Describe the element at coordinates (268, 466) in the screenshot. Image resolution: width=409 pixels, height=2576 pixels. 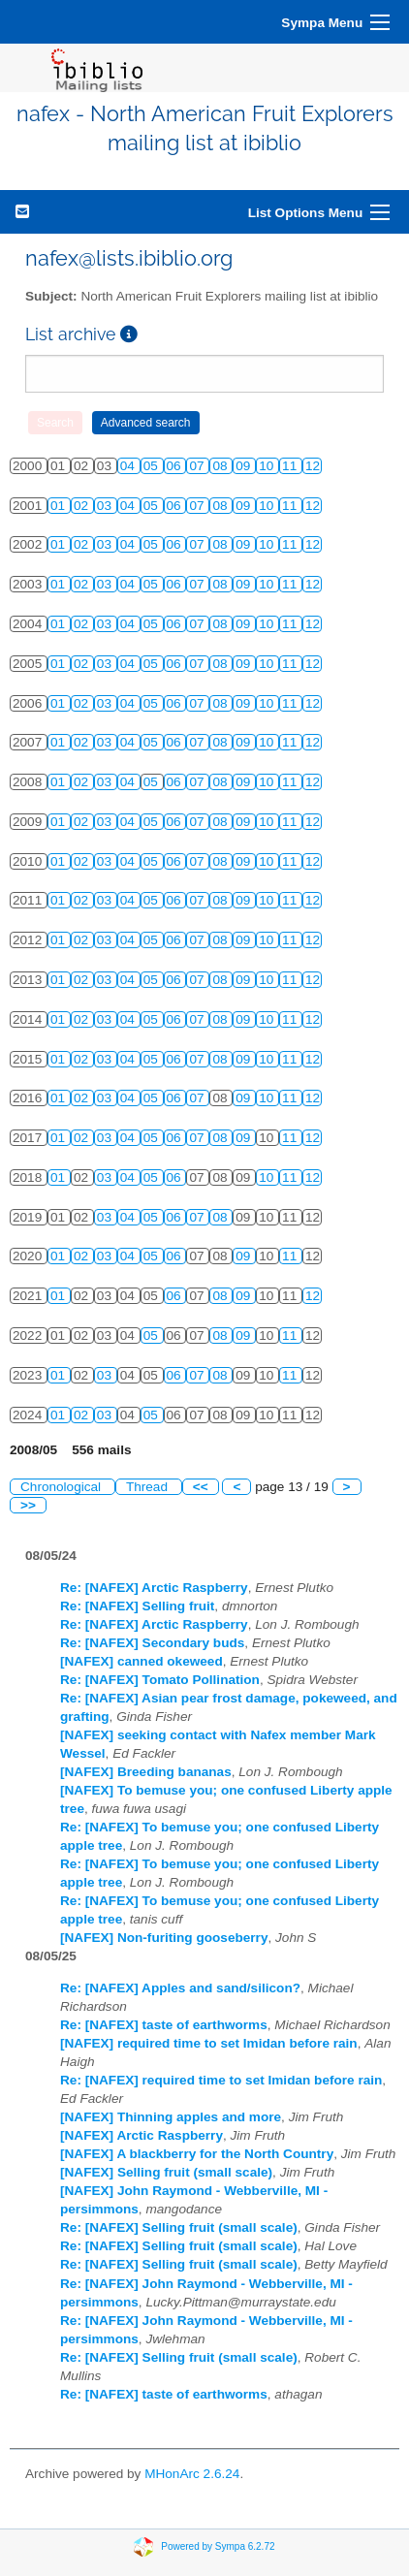
I see `10` at that location.